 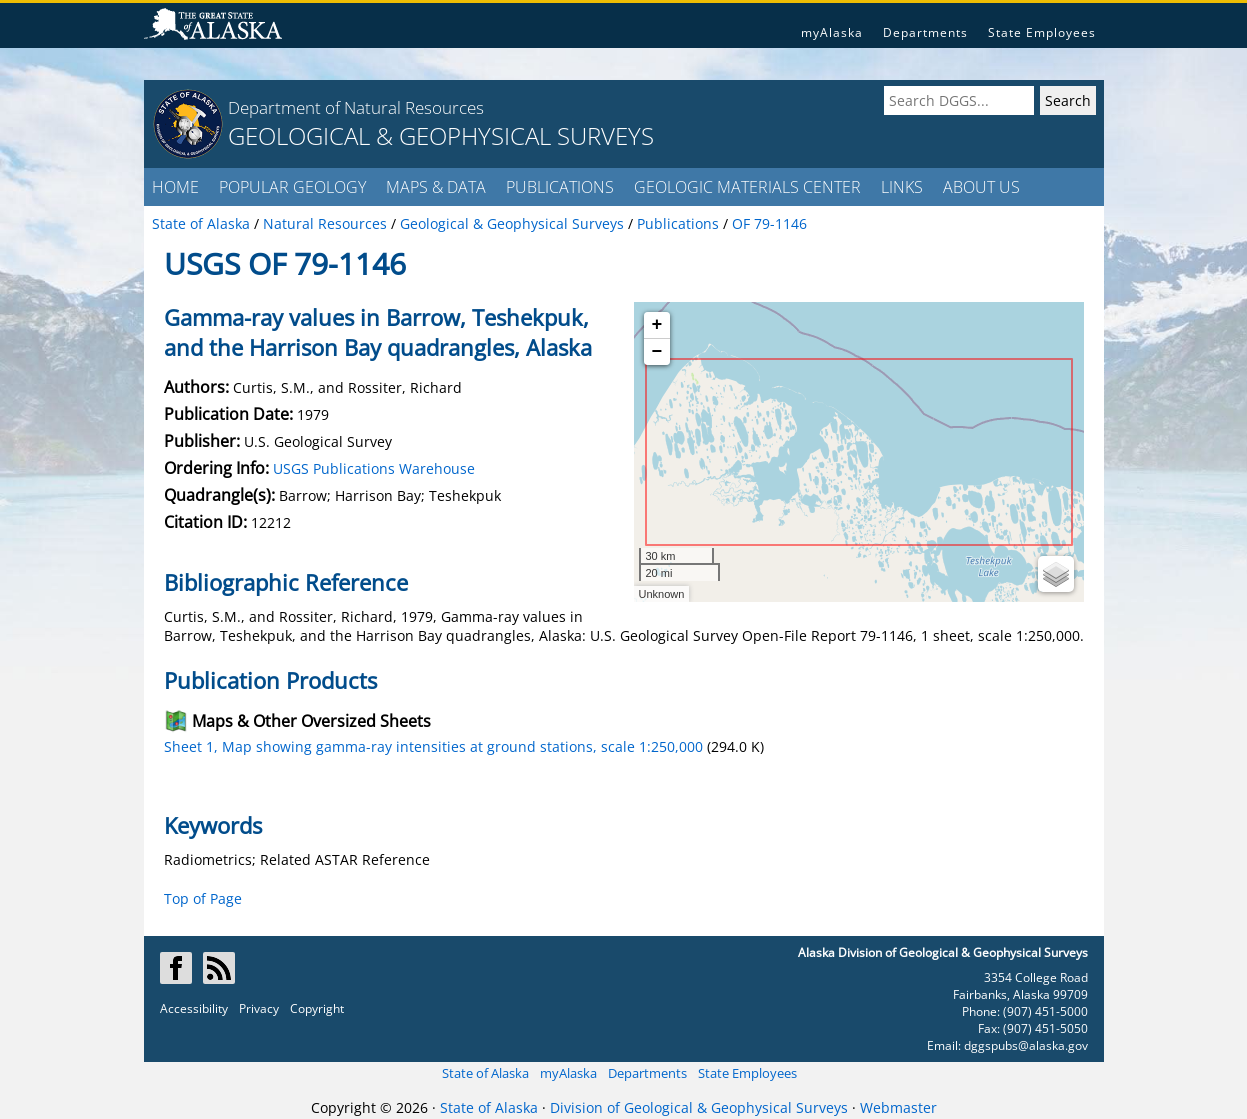 What do you see at coordinates (441, 135) in the screenshot?
I see `GEOLOGICAL & GEOPHYSICAL SURVEYS` at bounding box center [441, 135].